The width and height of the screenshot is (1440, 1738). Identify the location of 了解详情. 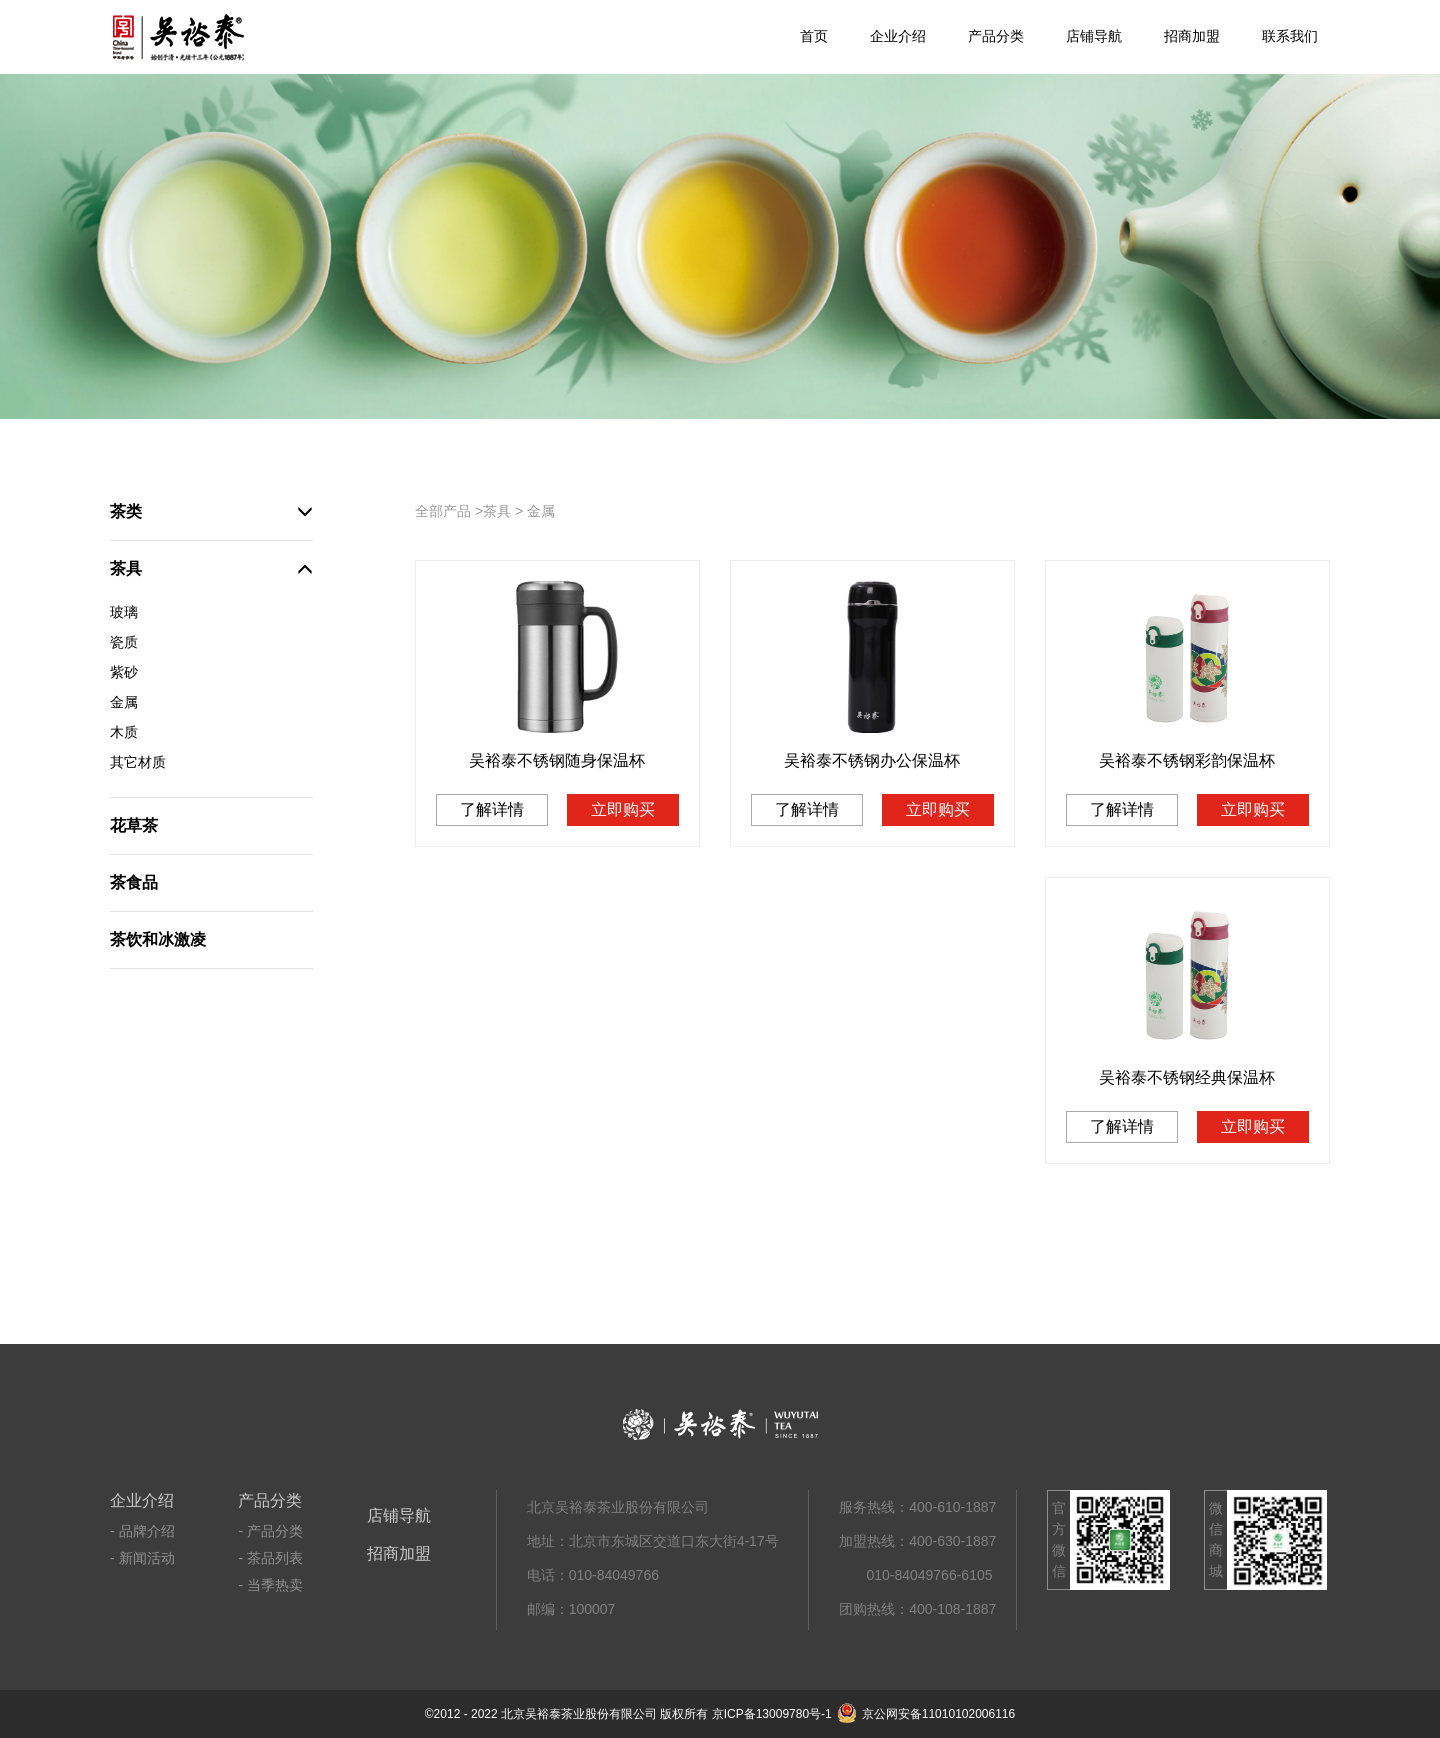
(492, 809).